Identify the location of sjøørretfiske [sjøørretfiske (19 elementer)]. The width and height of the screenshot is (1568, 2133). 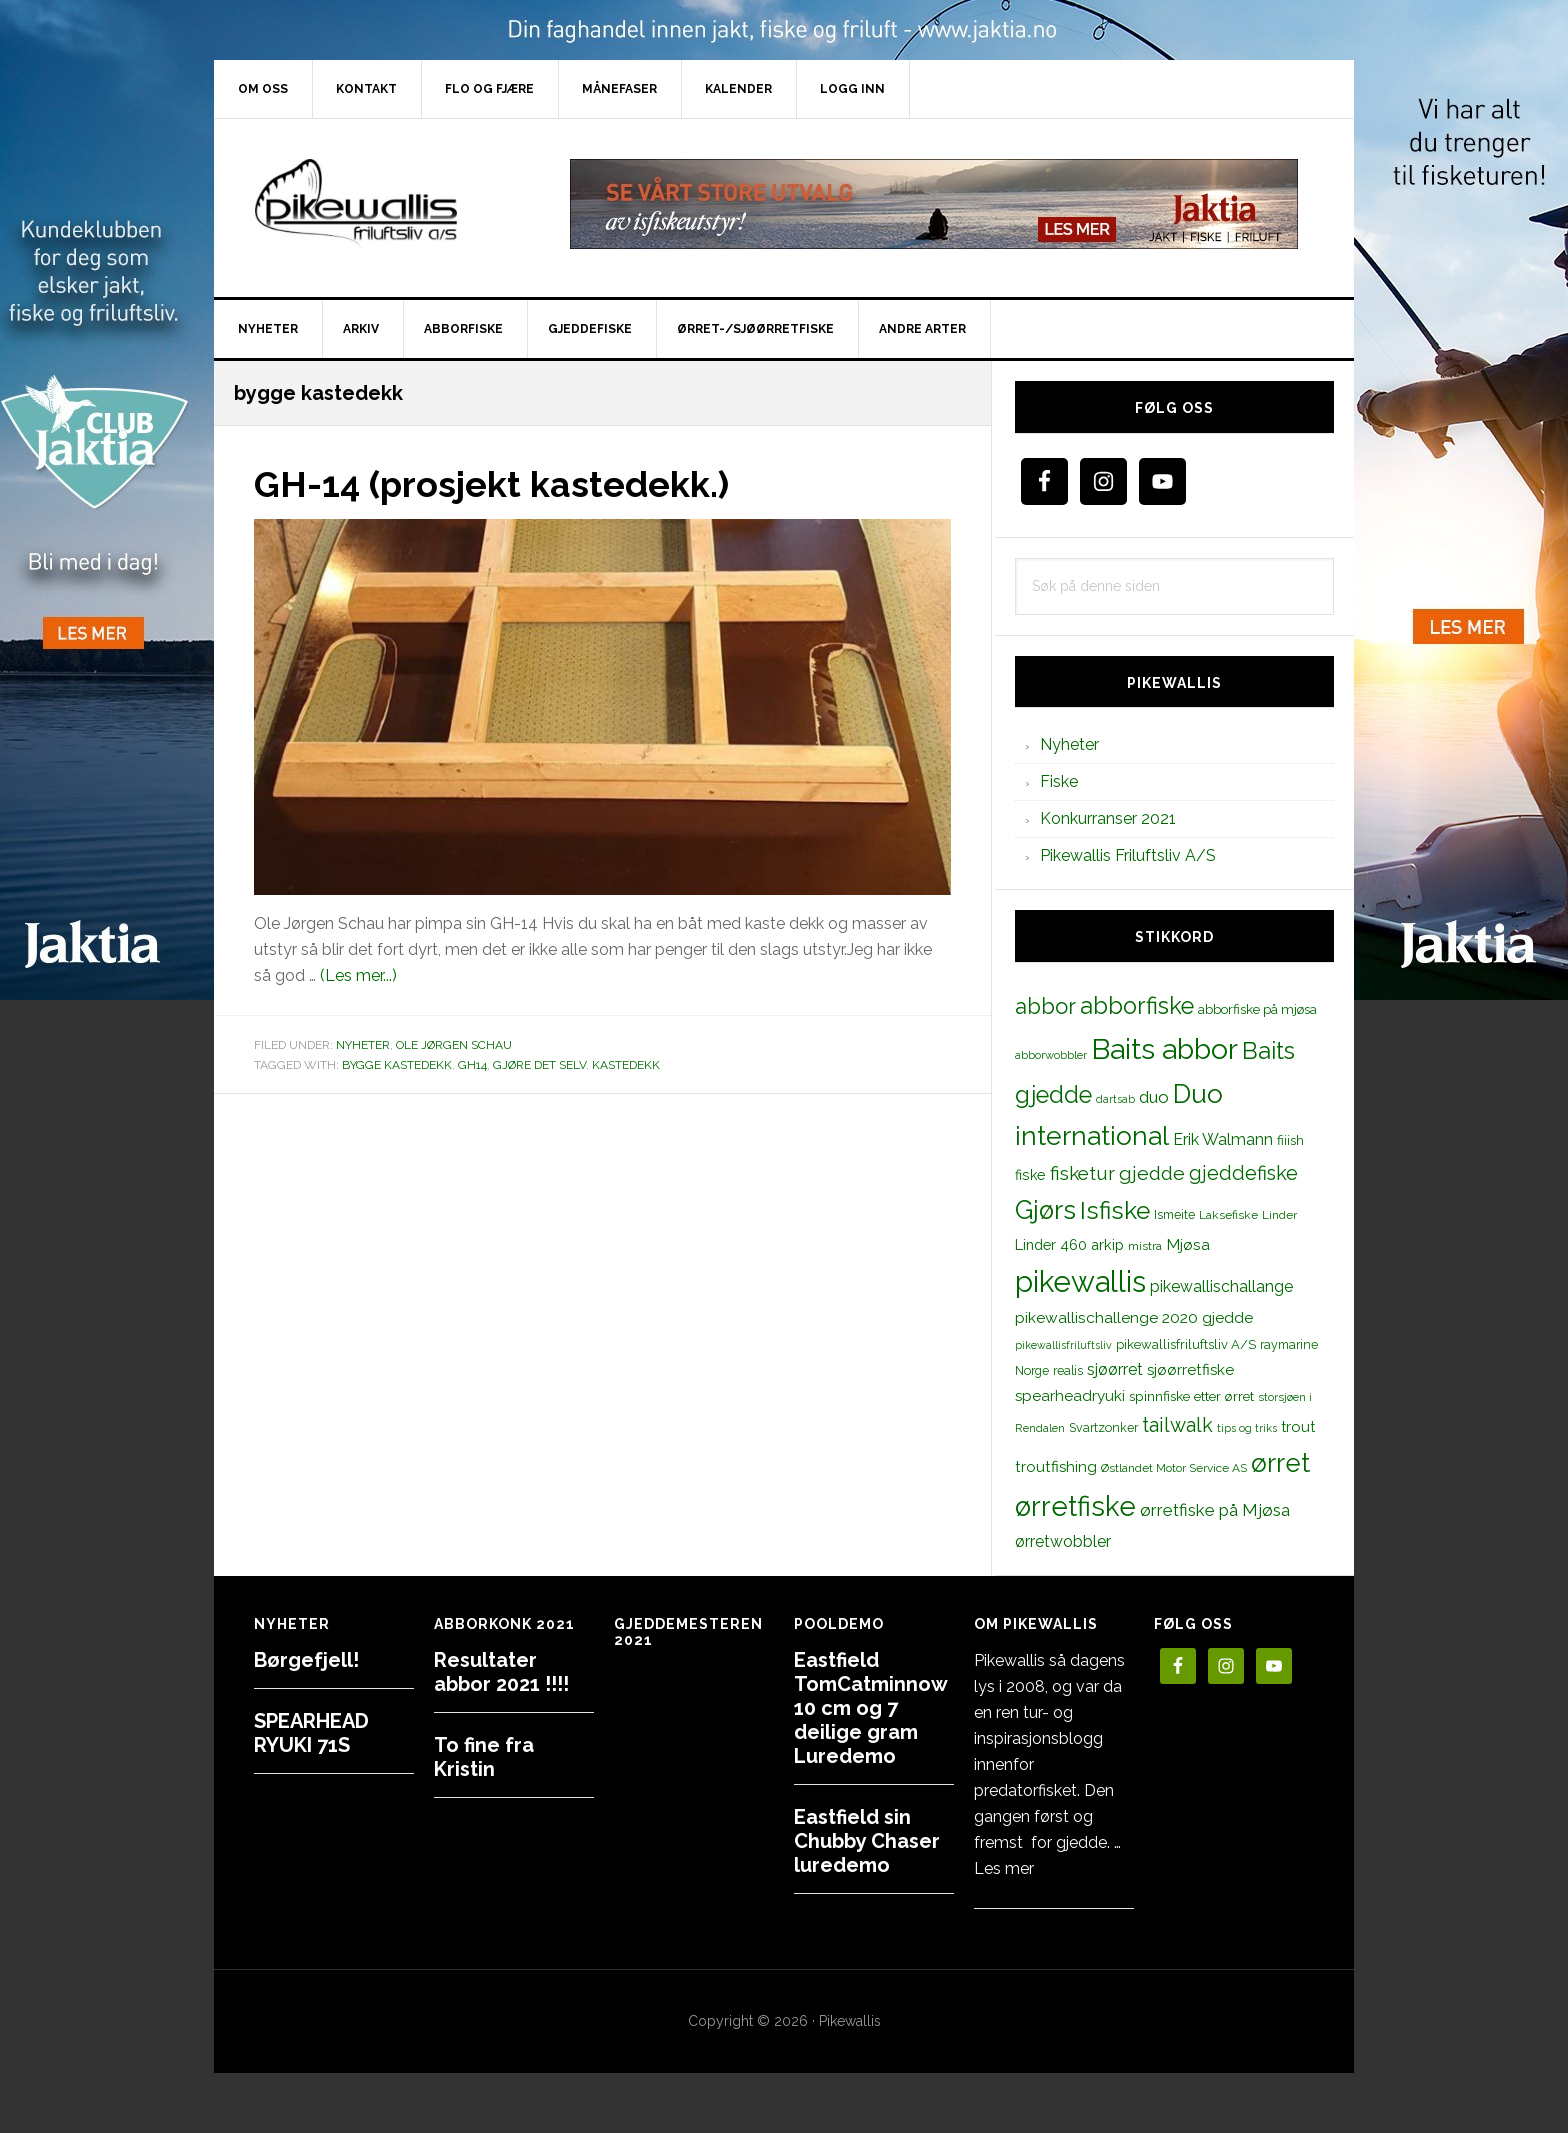
(1190, 1370).